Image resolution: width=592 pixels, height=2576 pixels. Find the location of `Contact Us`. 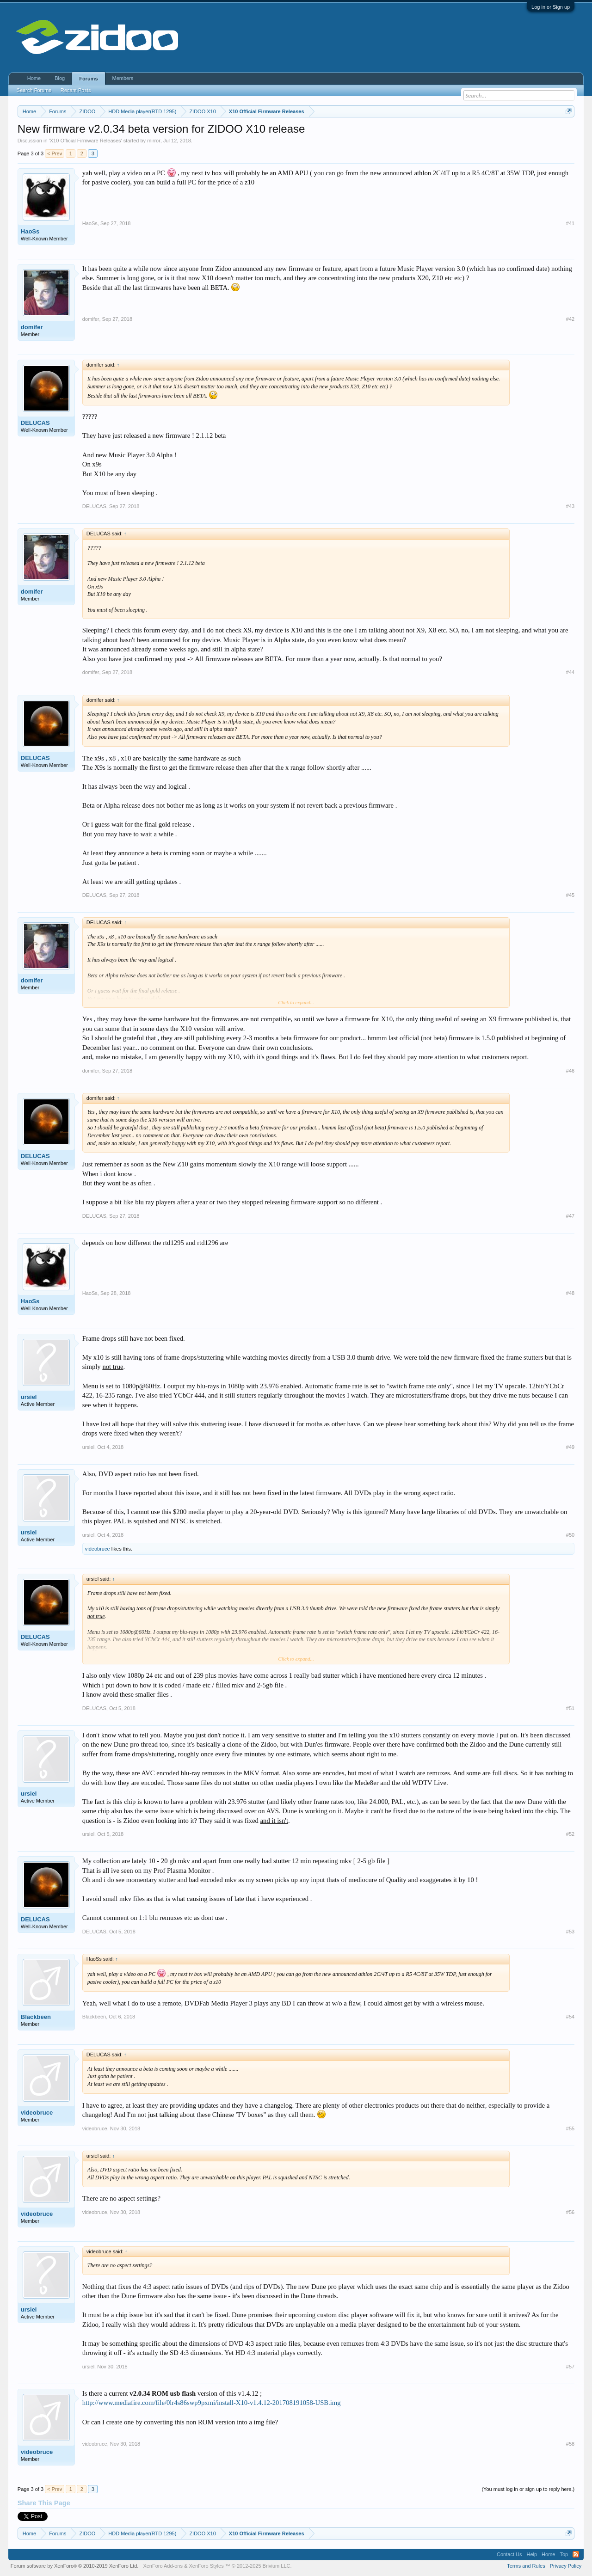

Contact Us is located at coordinates (509, 2554).